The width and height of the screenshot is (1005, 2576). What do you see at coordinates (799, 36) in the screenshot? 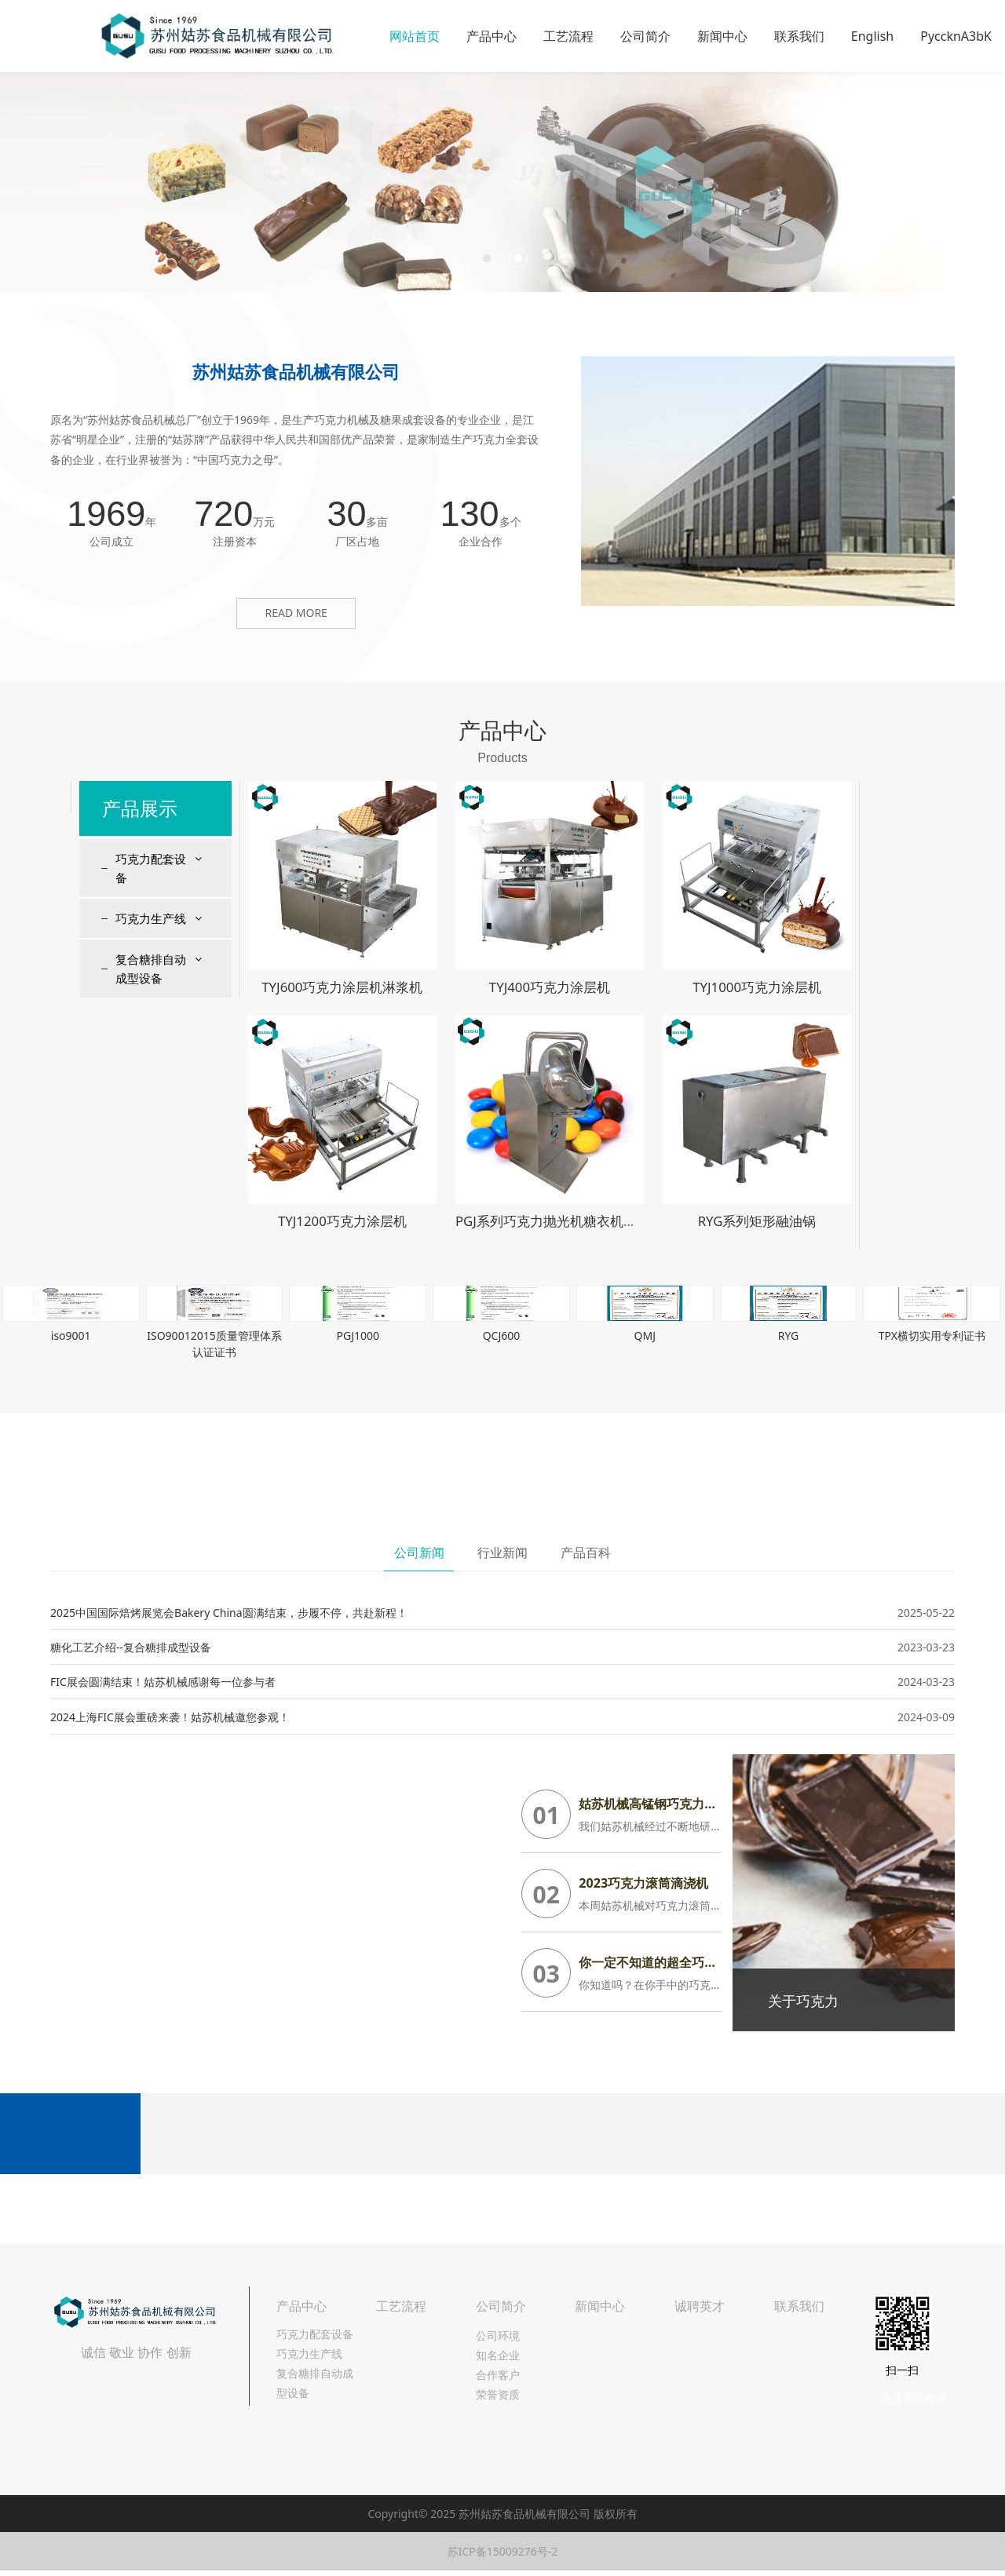
I see `联系我们` at bounding box center [799, 36].